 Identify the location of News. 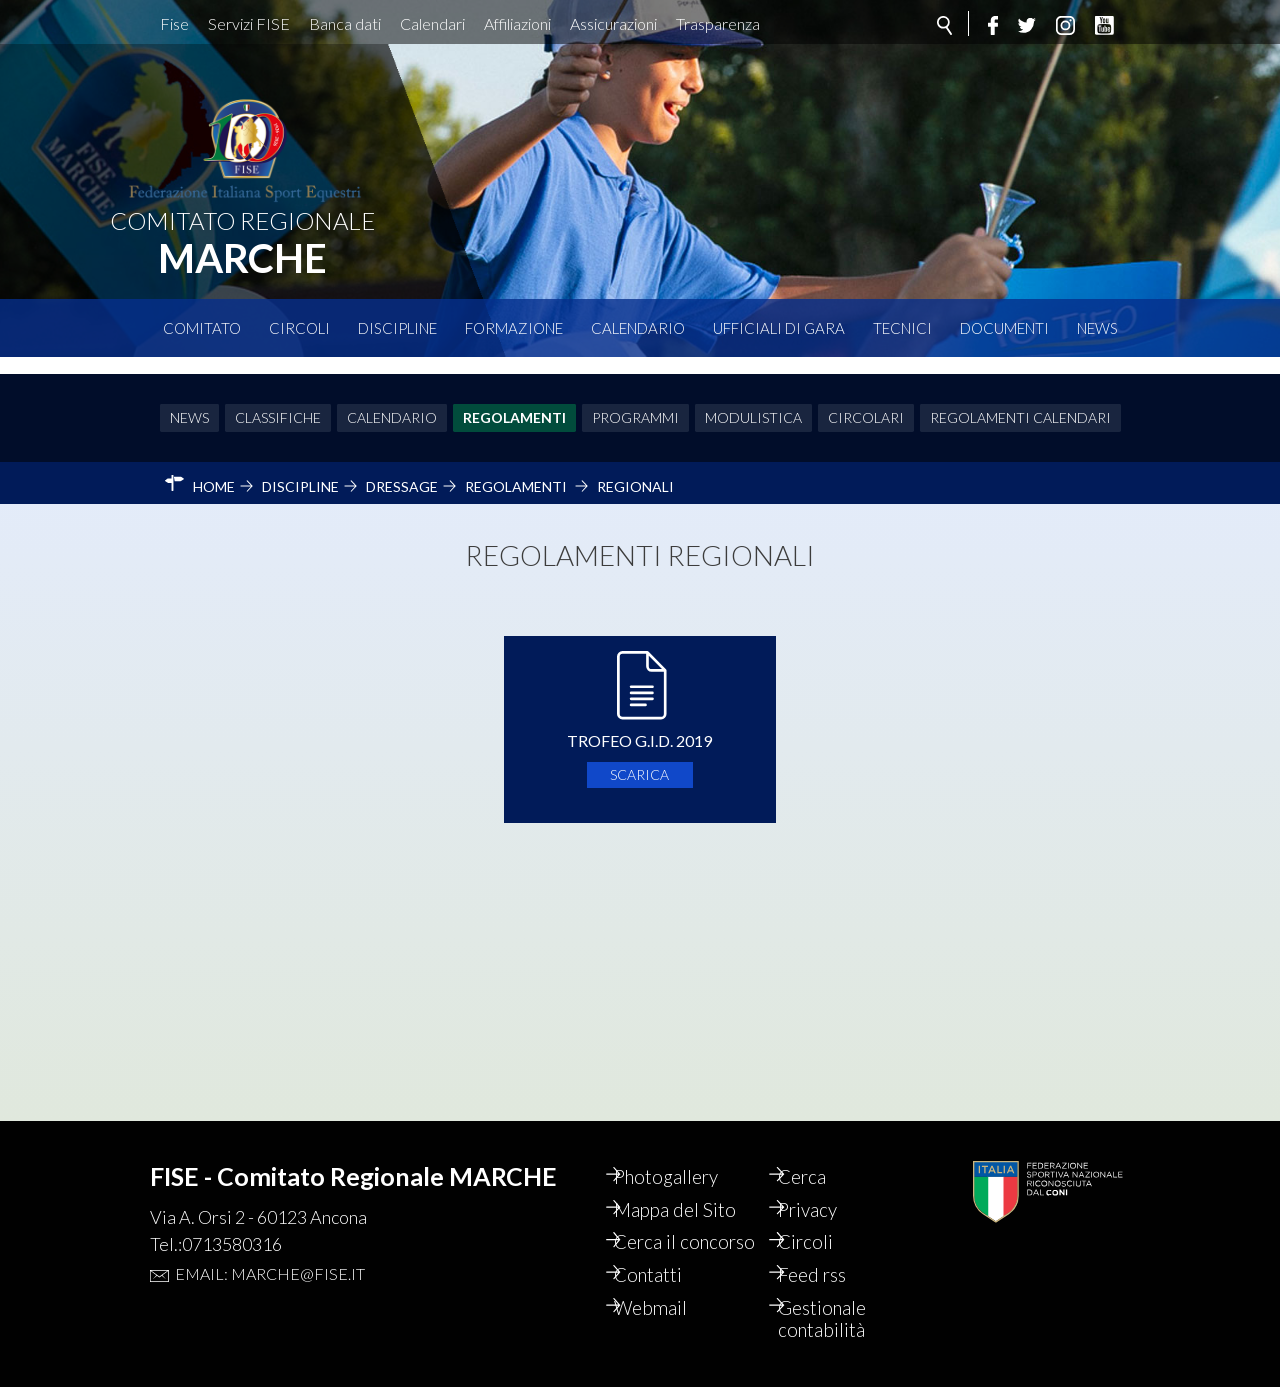
(1097, 328).